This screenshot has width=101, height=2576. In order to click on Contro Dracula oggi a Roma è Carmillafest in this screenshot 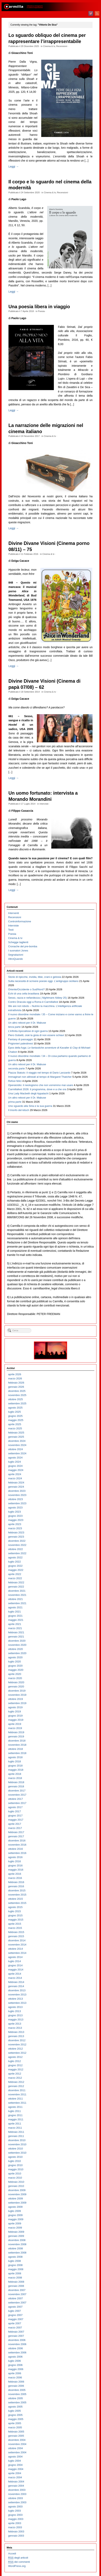, I will do `click(33, 1001)`.